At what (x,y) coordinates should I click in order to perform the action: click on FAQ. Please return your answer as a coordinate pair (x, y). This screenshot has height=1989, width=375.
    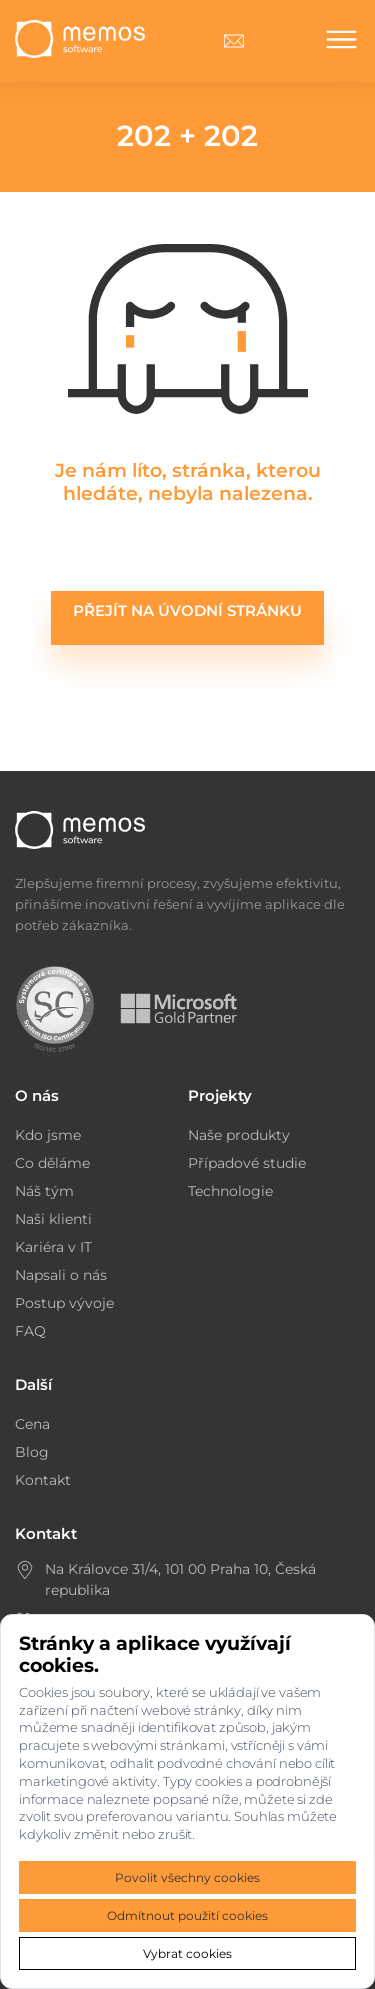
    Looking at the image, I should click on (30, 1331).